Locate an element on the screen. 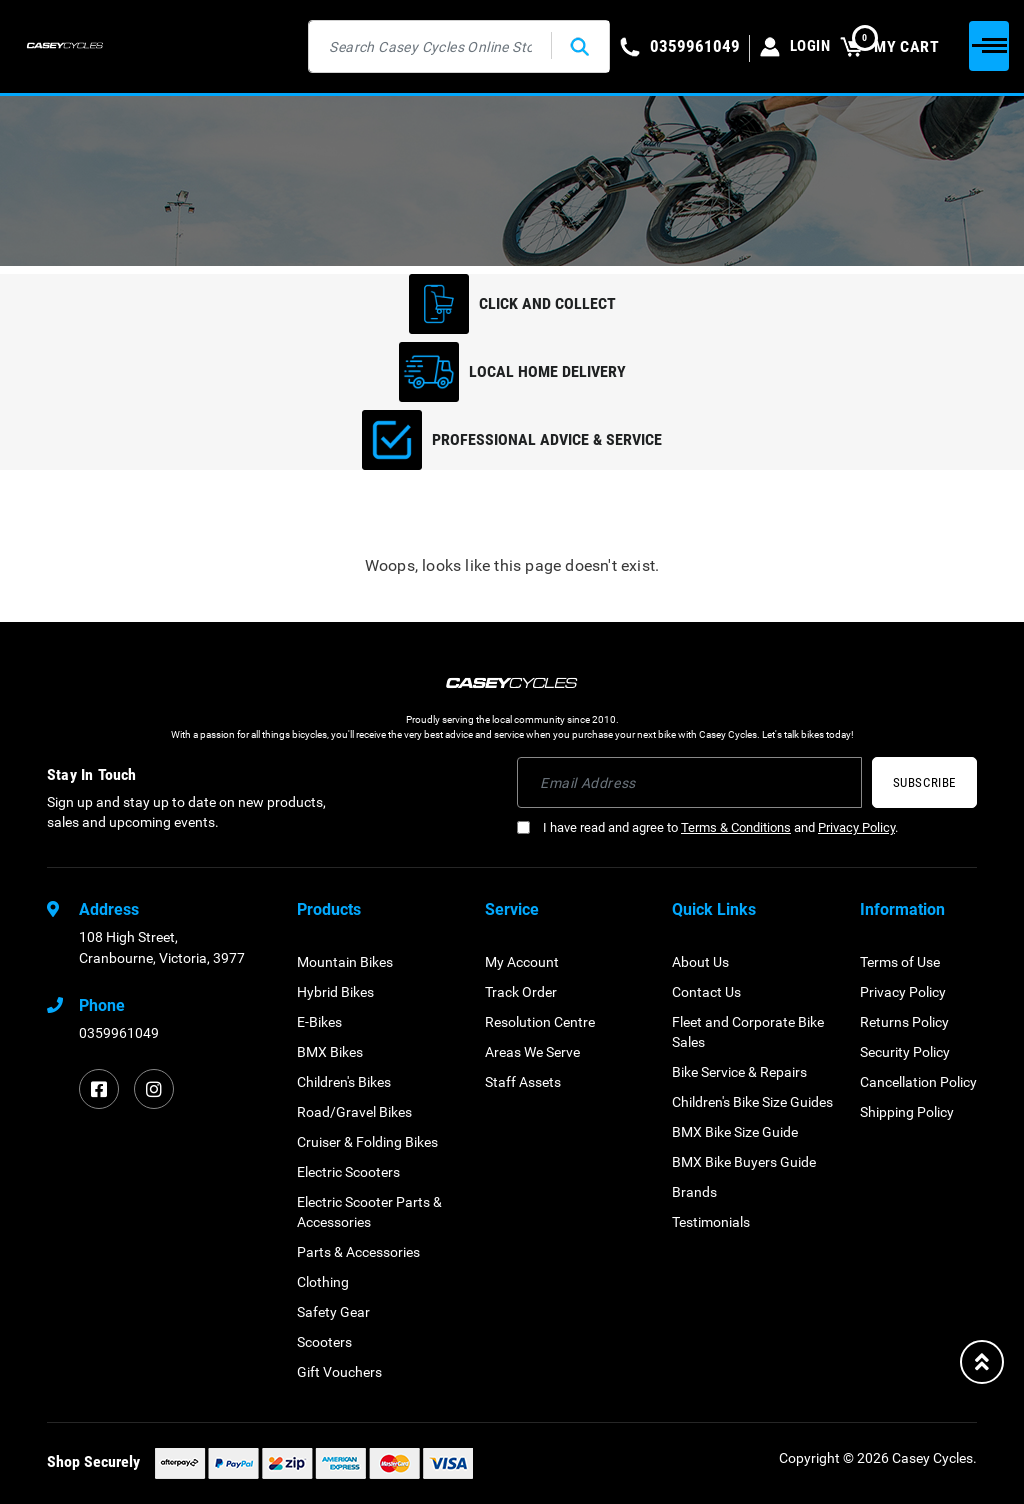  Security Policy is located at coordinates (905, 1052).